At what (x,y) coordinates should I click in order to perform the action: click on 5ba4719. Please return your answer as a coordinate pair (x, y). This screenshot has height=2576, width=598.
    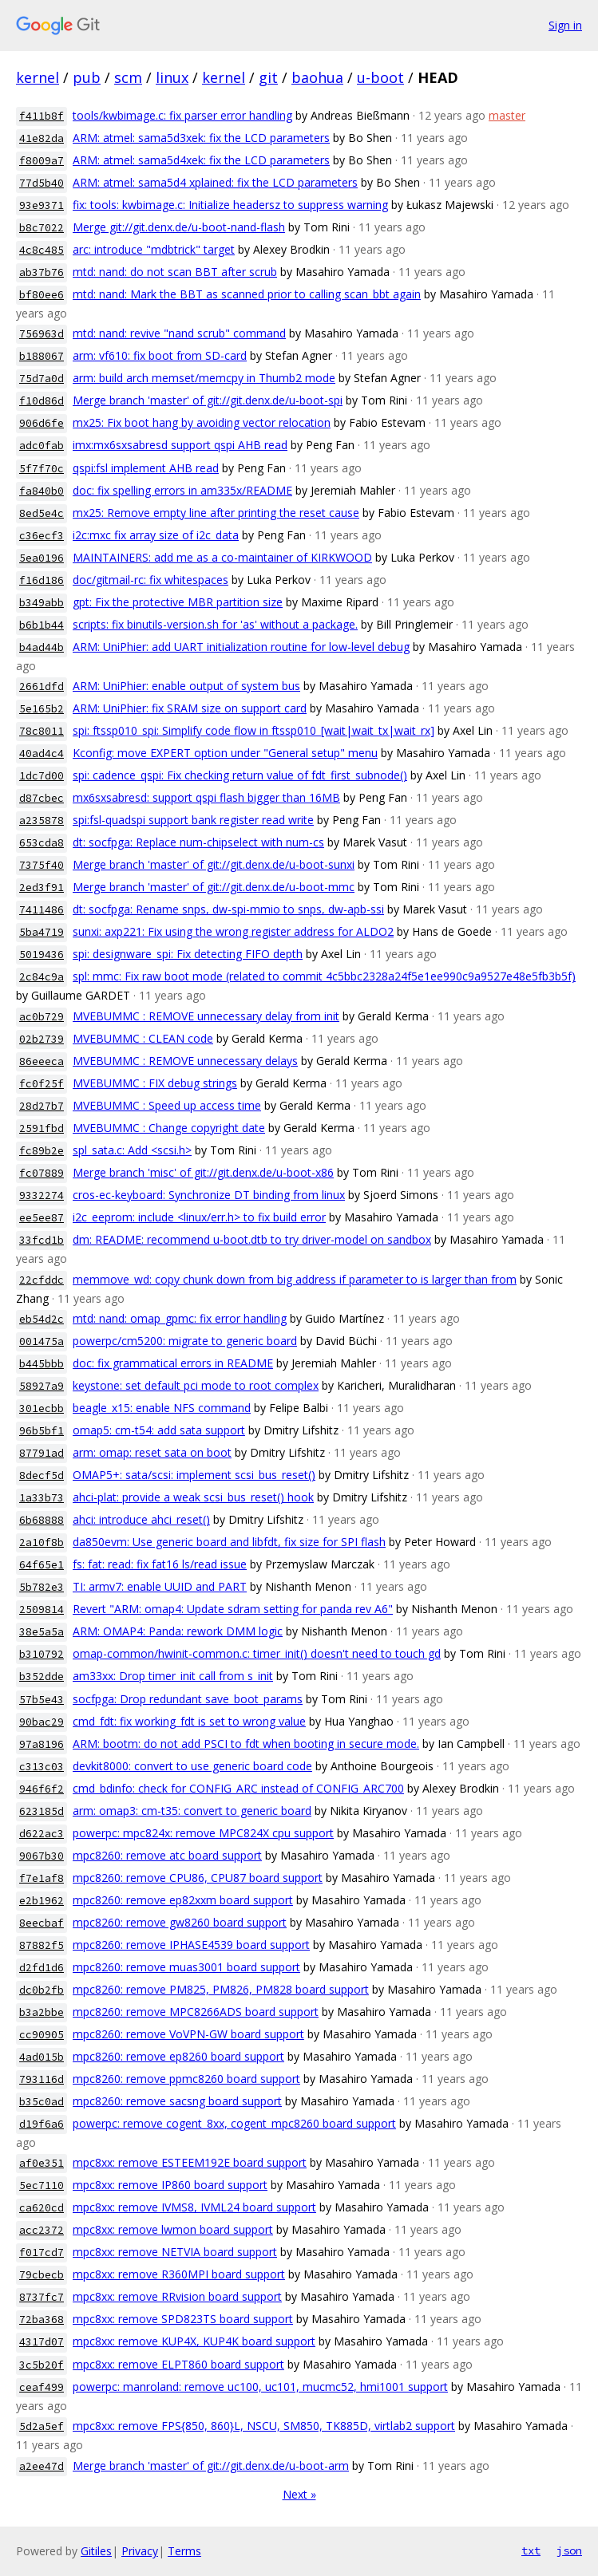
    Looking at the image, I should click on (41, 932).